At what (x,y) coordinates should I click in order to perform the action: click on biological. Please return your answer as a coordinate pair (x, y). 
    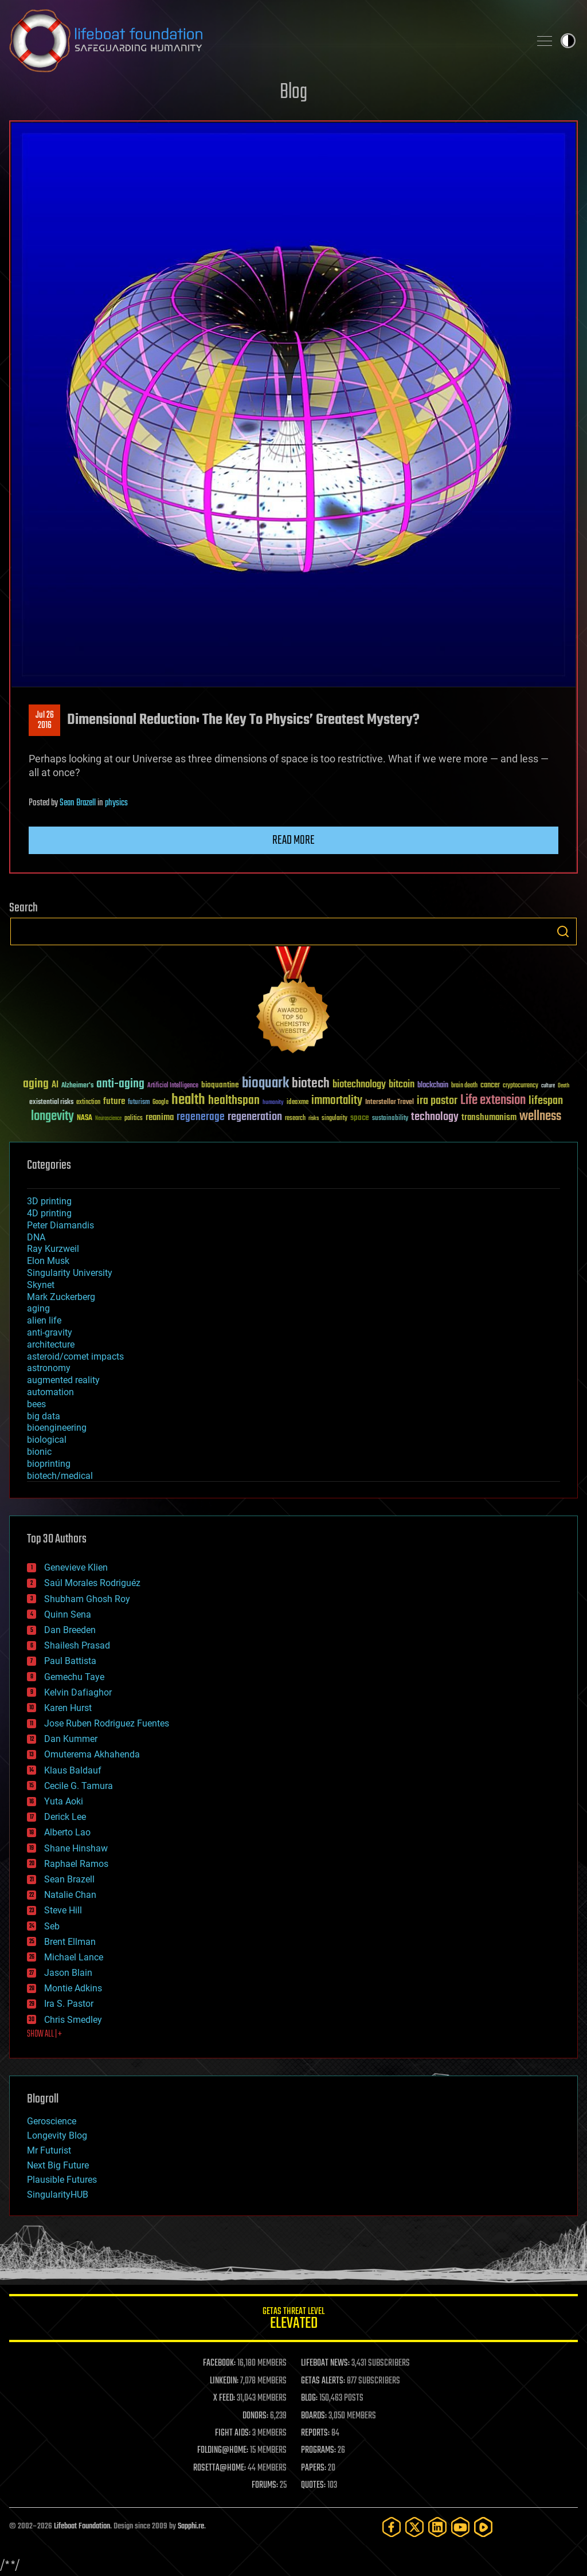
    Looking at the image, I should click on (46, 1439).